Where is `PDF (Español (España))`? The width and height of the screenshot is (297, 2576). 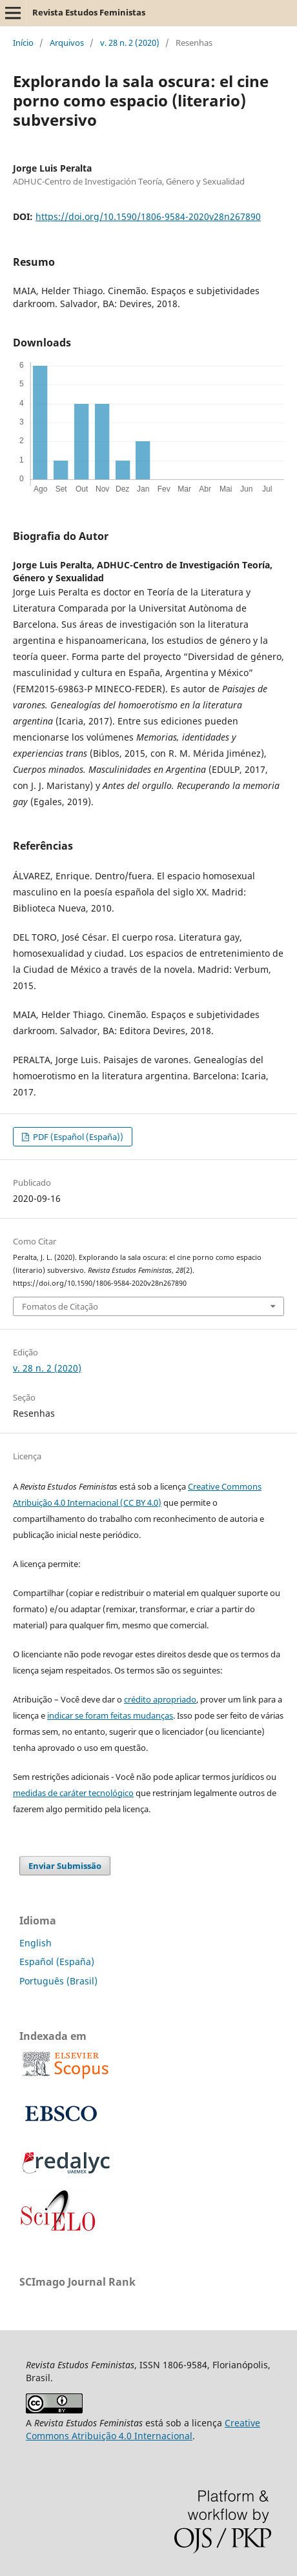
PDF (Español (España)) is located at coordinates (77, 1137).